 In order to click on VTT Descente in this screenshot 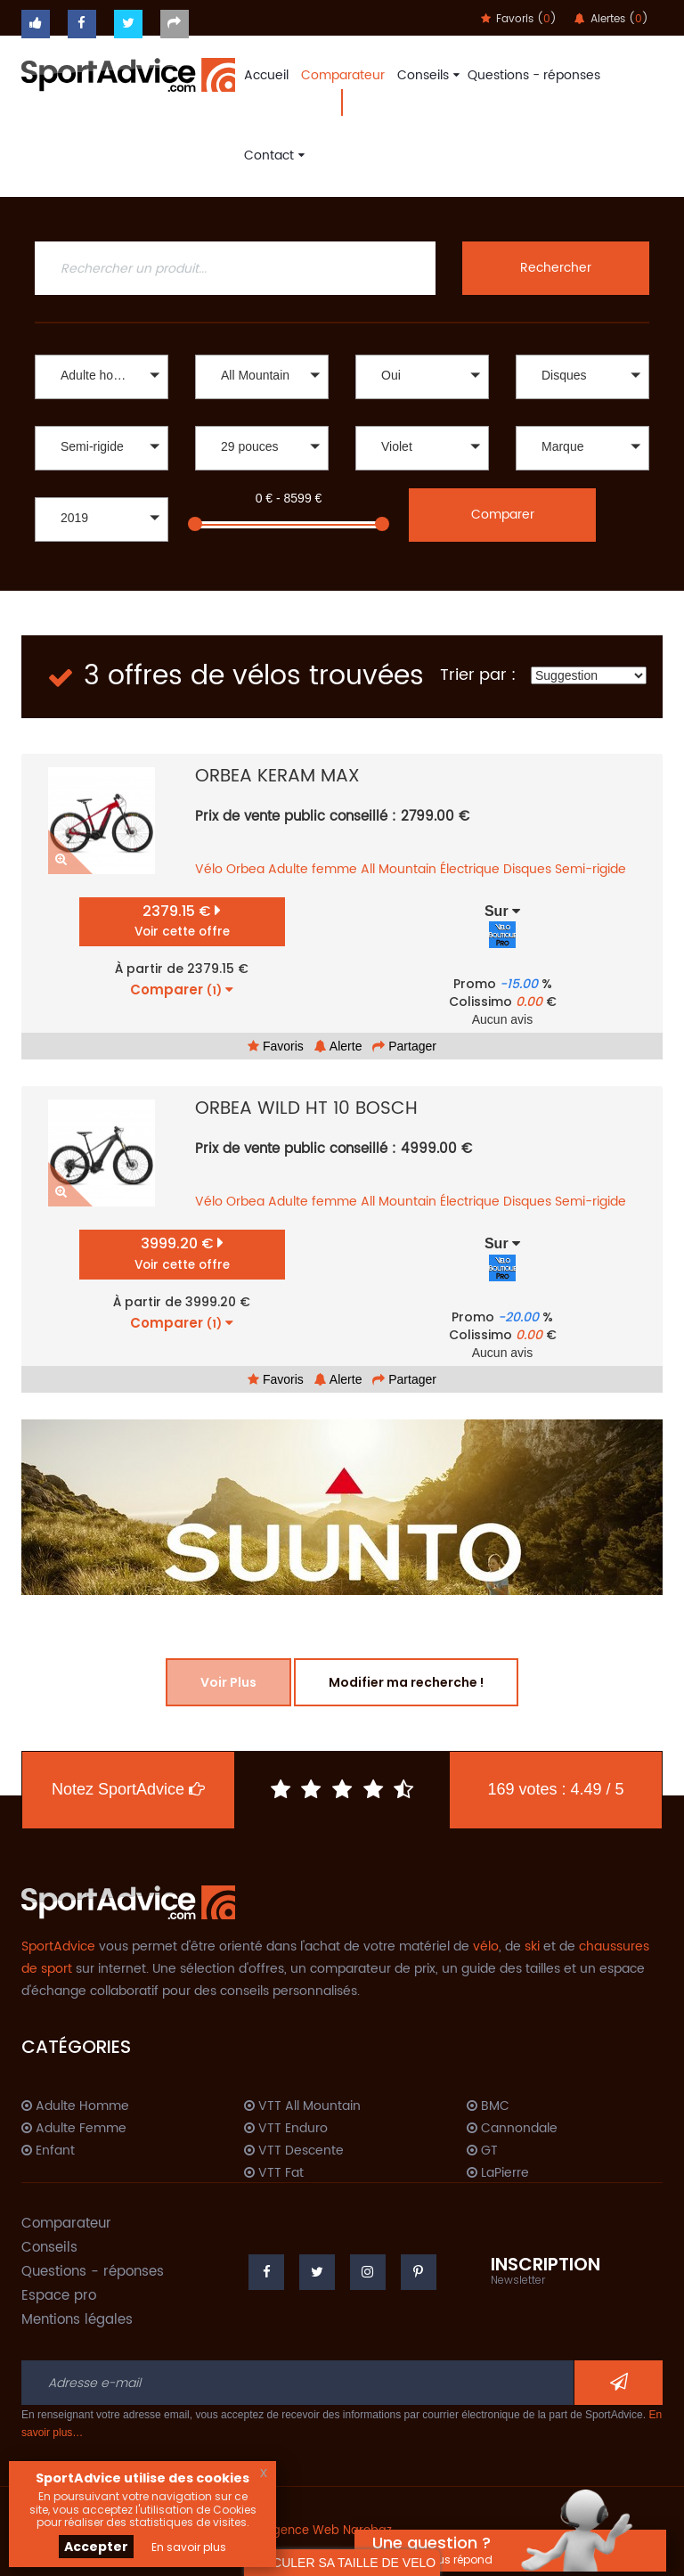, I will do `click(294, 2151)`.